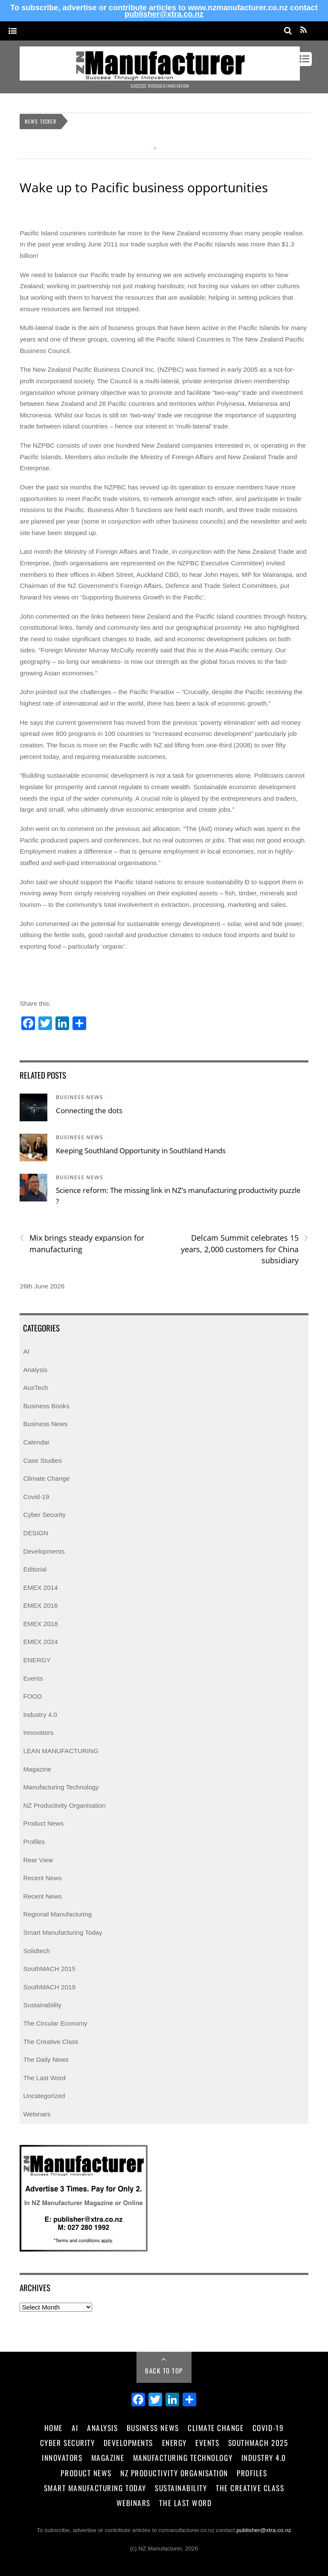 This screenshot has height=2576, width=328. I want to click on FOOD, so click(32, 1696).